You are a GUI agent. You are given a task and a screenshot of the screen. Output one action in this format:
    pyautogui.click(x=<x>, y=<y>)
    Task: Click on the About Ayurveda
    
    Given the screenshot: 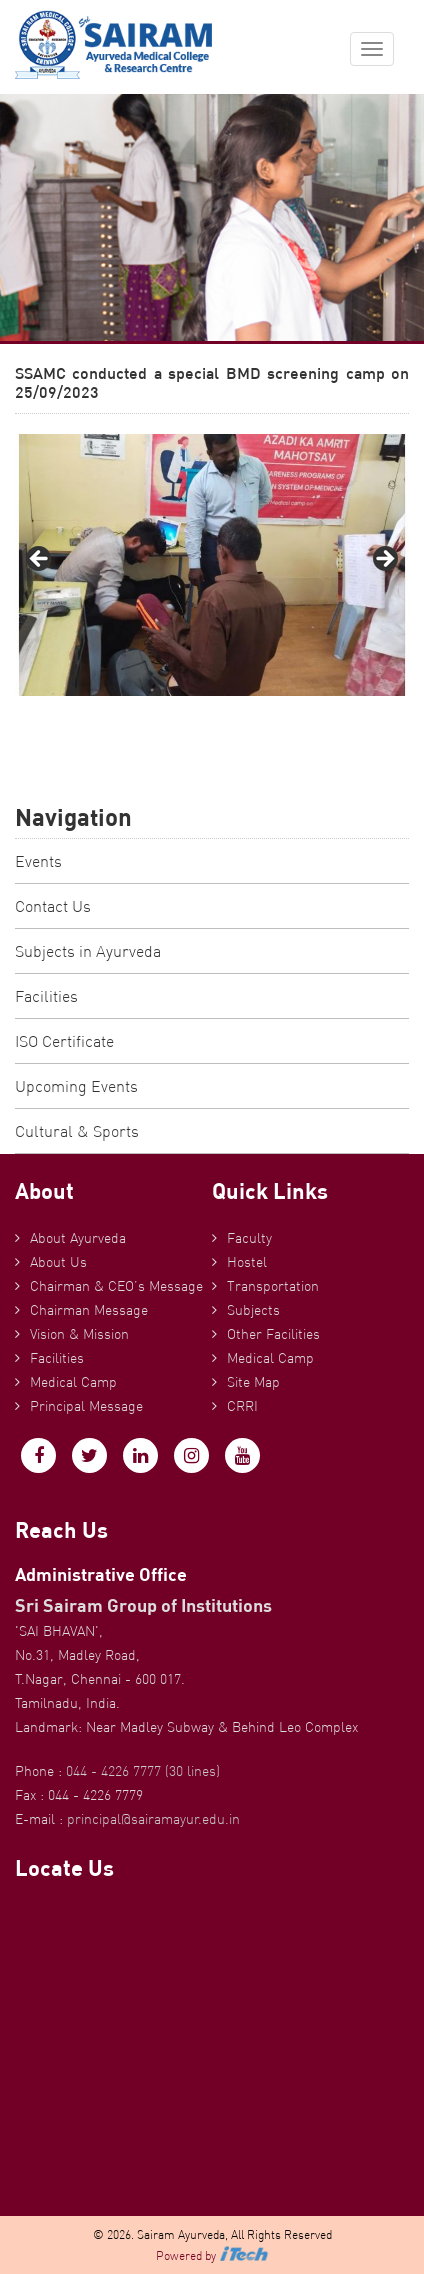 What is the action you would take?
    pyautogui.click(x=78, y=1238)
    